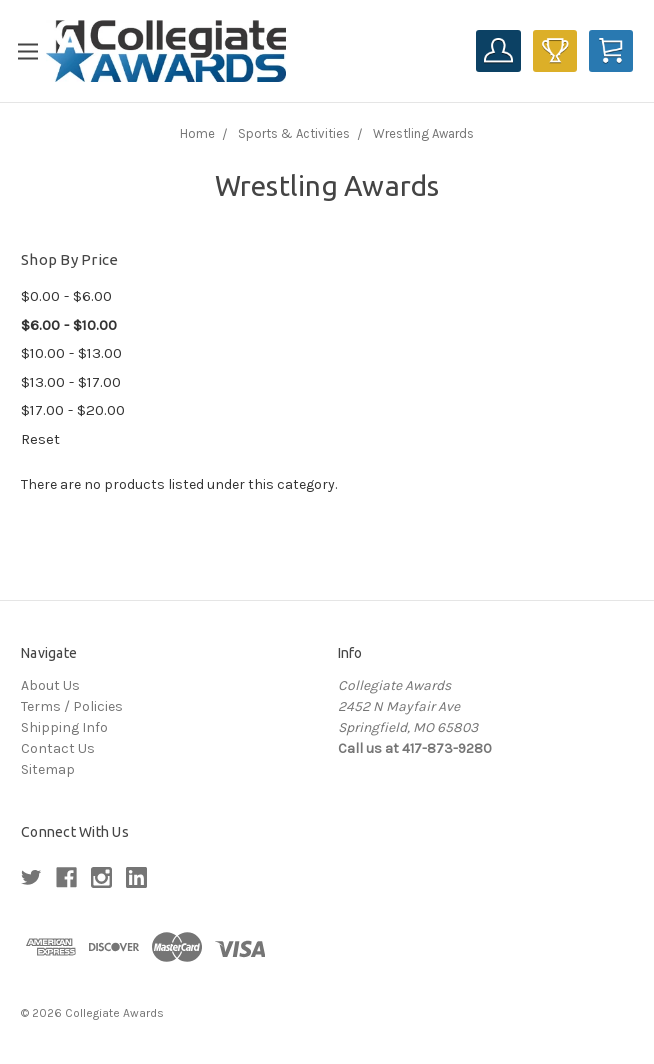  I want to click on $10.00 - $13.00, so click(71, 353).